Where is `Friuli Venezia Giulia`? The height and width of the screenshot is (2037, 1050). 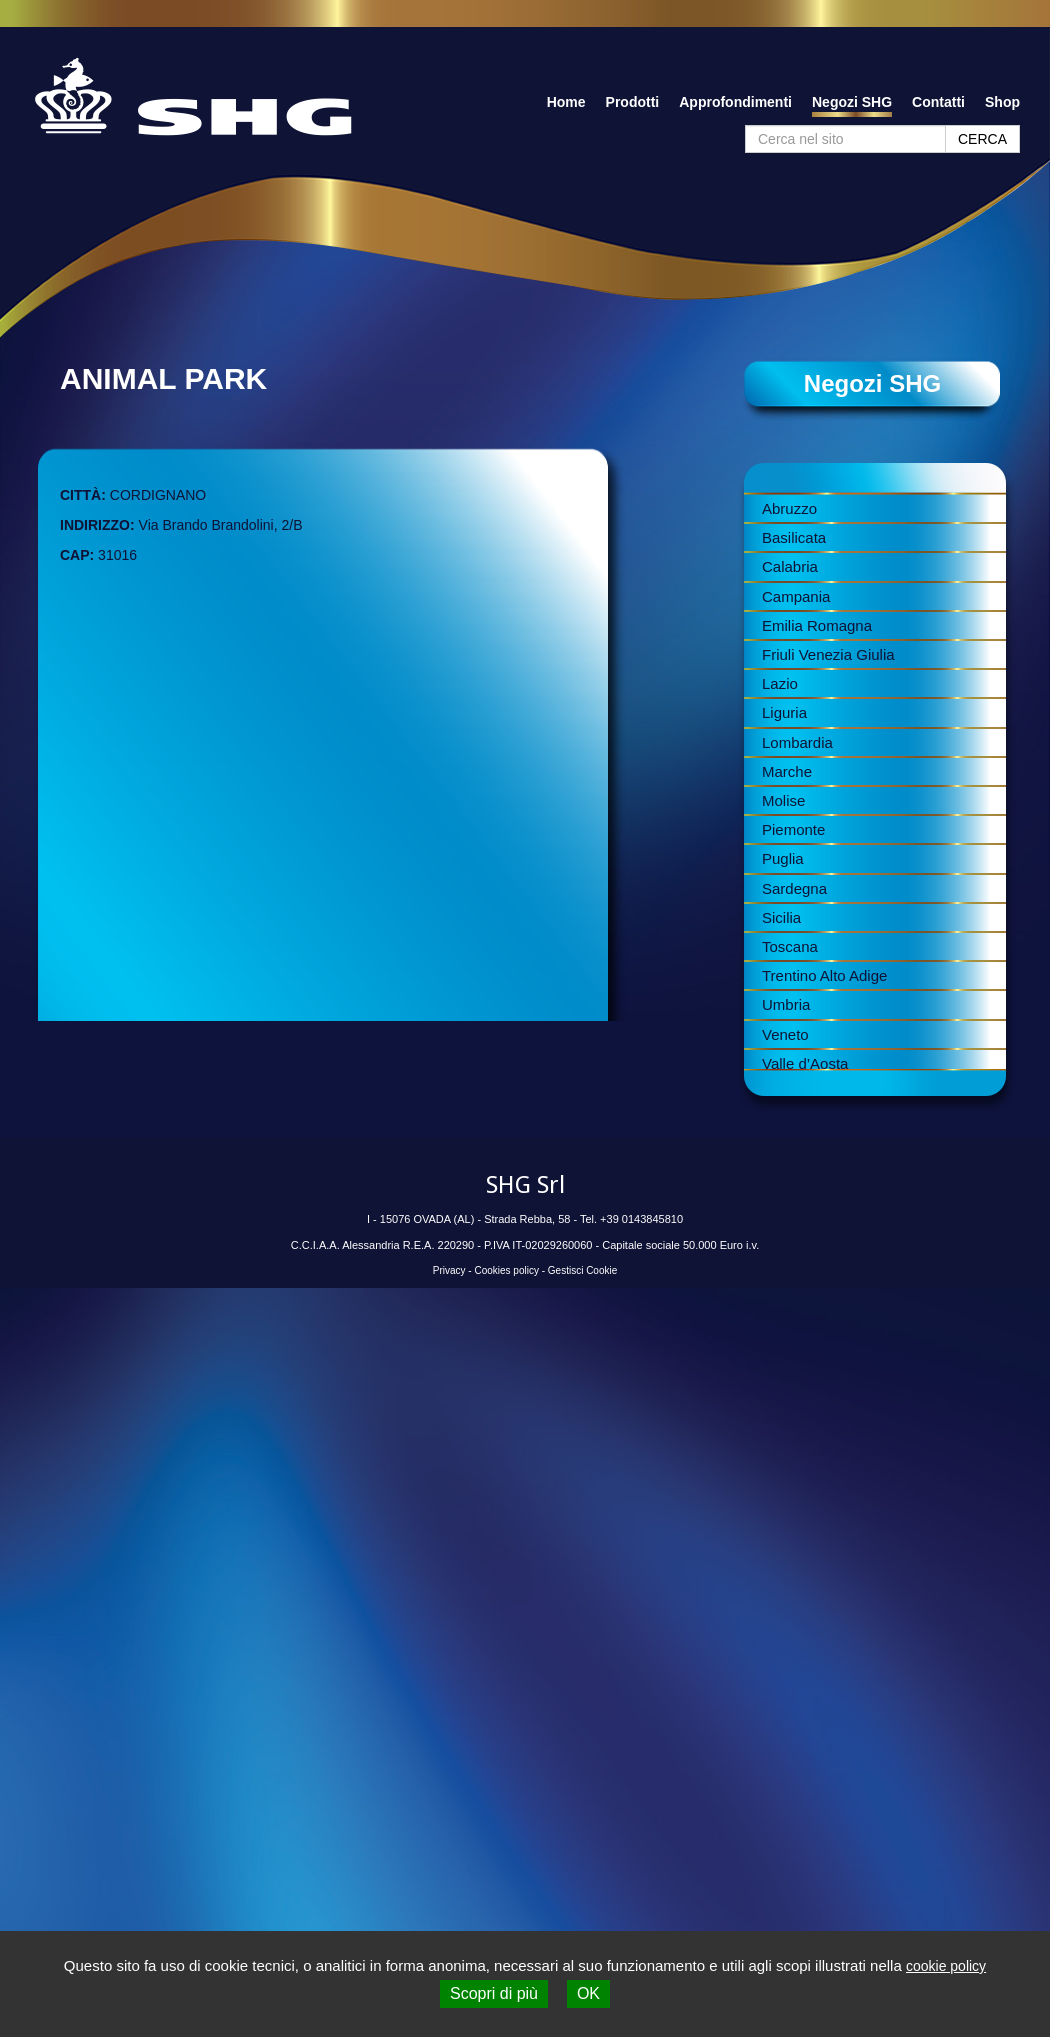 Friuli Venezia Giulia is located at coordinates (828, 654).